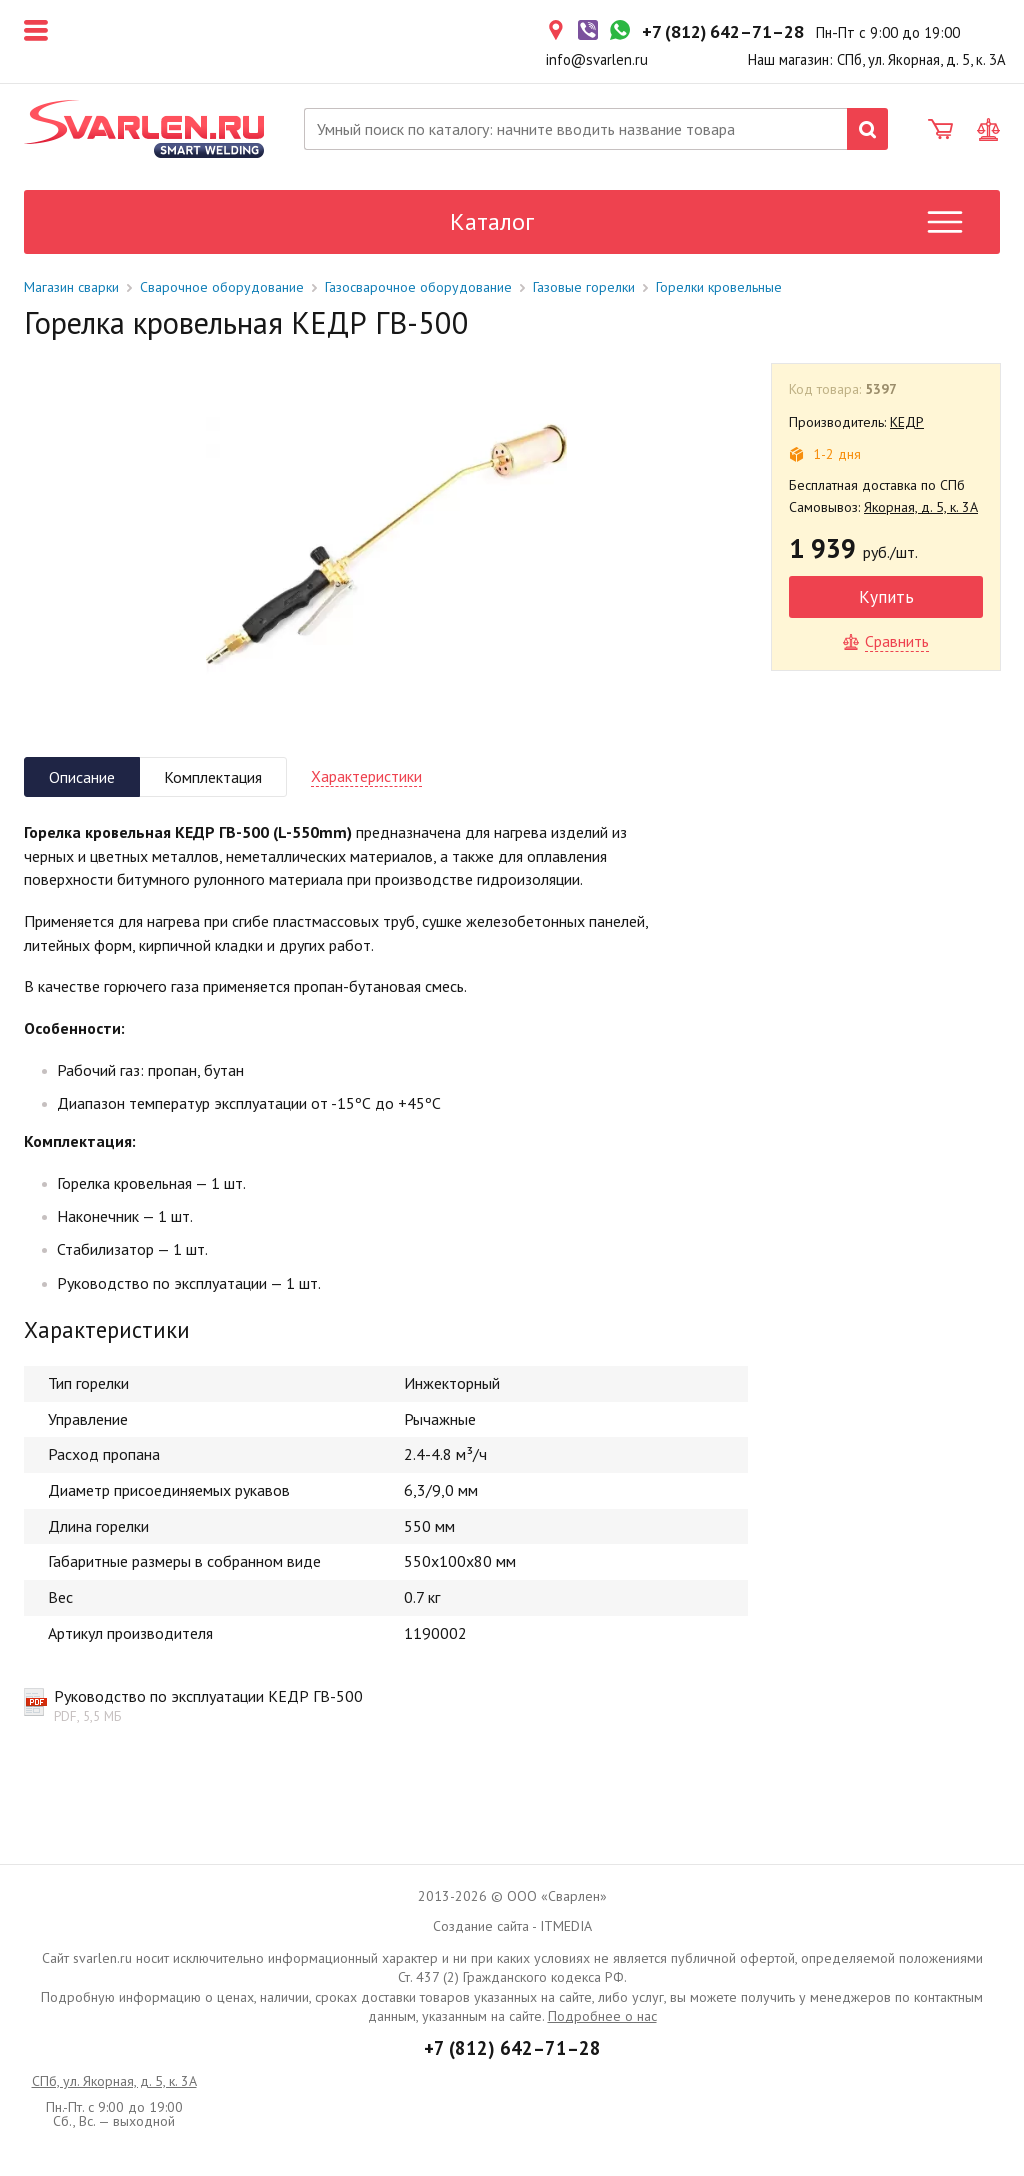  I want to click on Подробнее о нас, so click(602, 2016).